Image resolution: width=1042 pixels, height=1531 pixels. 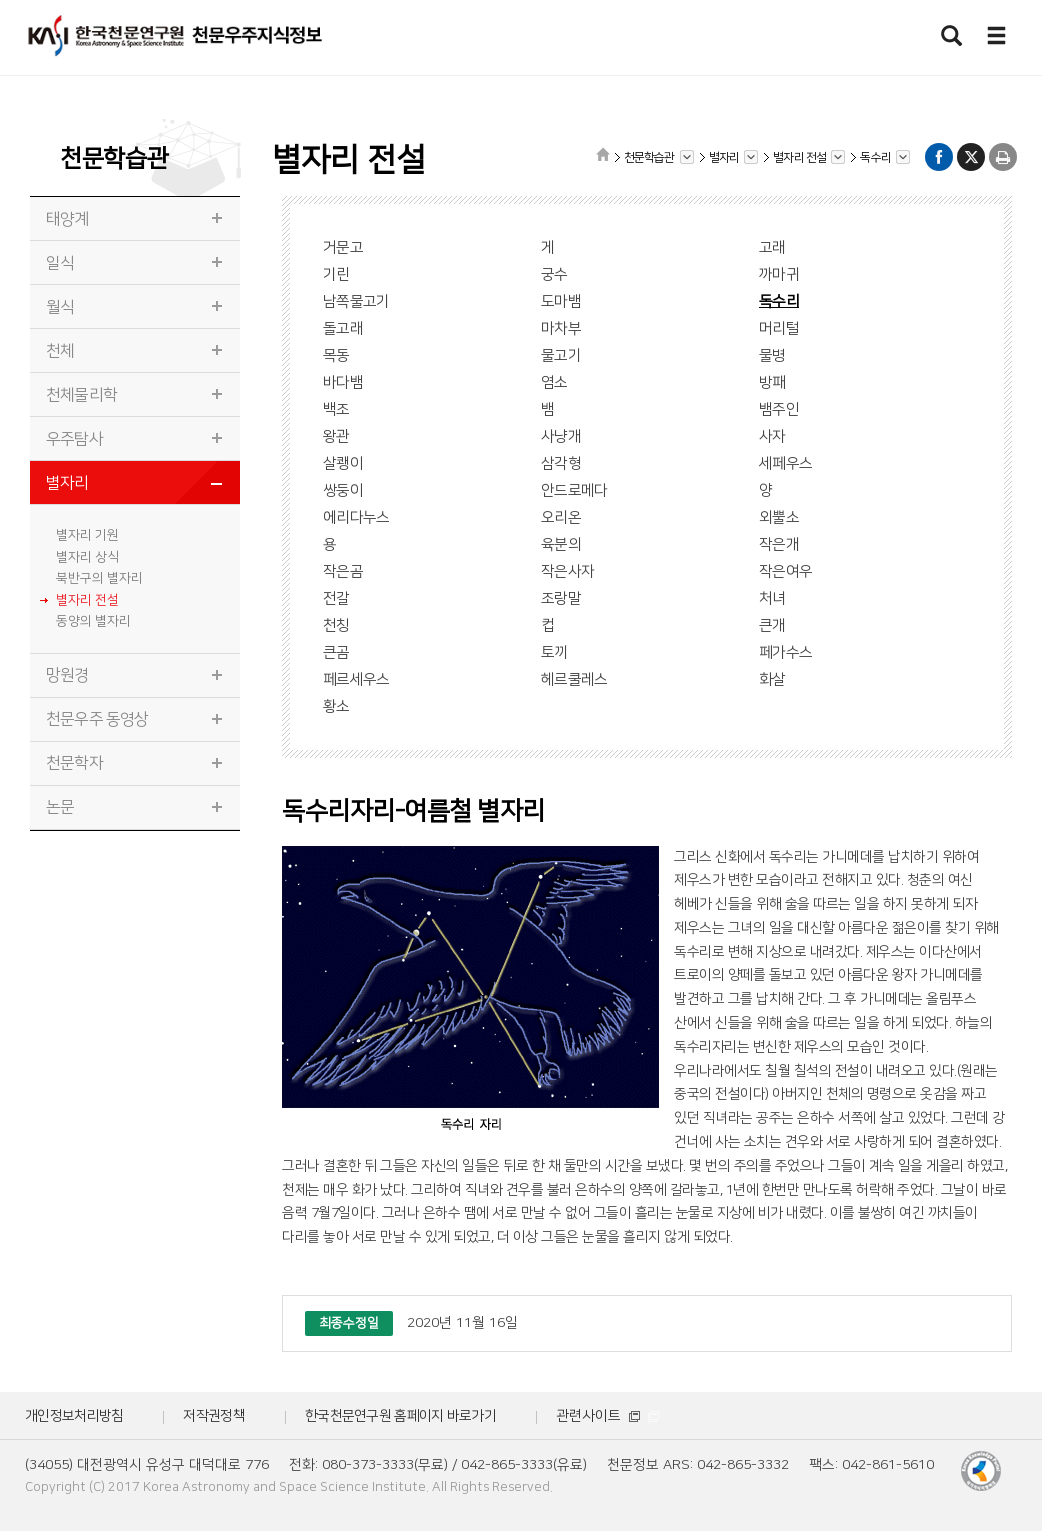 What do you see at coordinates (785, 652) in the screenshot?
I see `페가수스` at bounding box center [785, 652].